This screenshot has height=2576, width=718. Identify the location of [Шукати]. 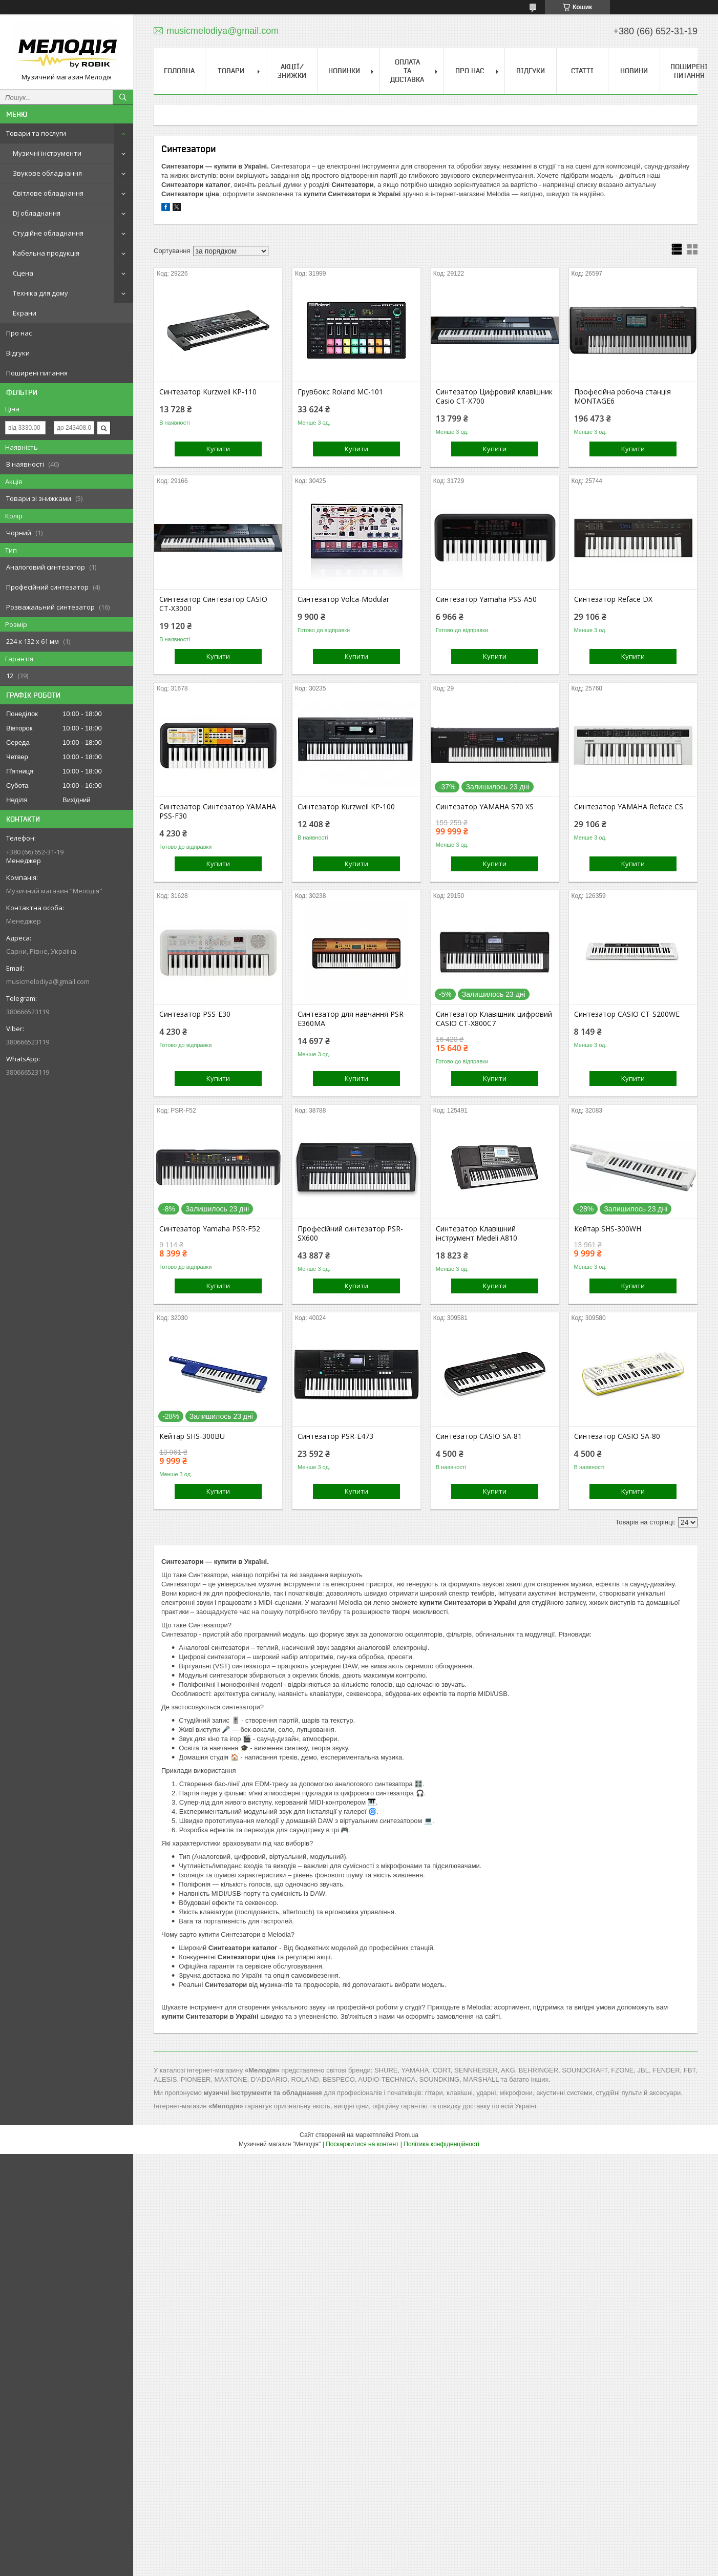
(123, 97).